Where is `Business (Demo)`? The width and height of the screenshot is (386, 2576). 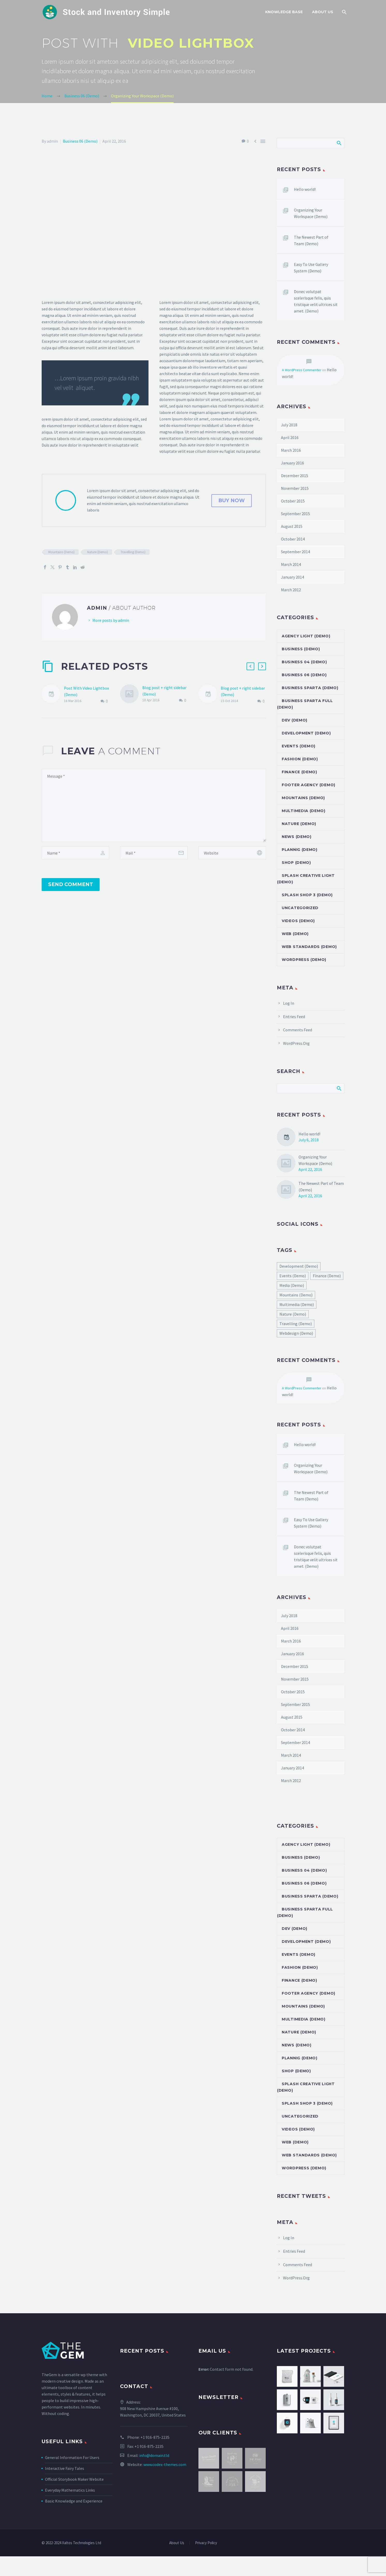
Business (Demo) is located at coordinates (301, 649).